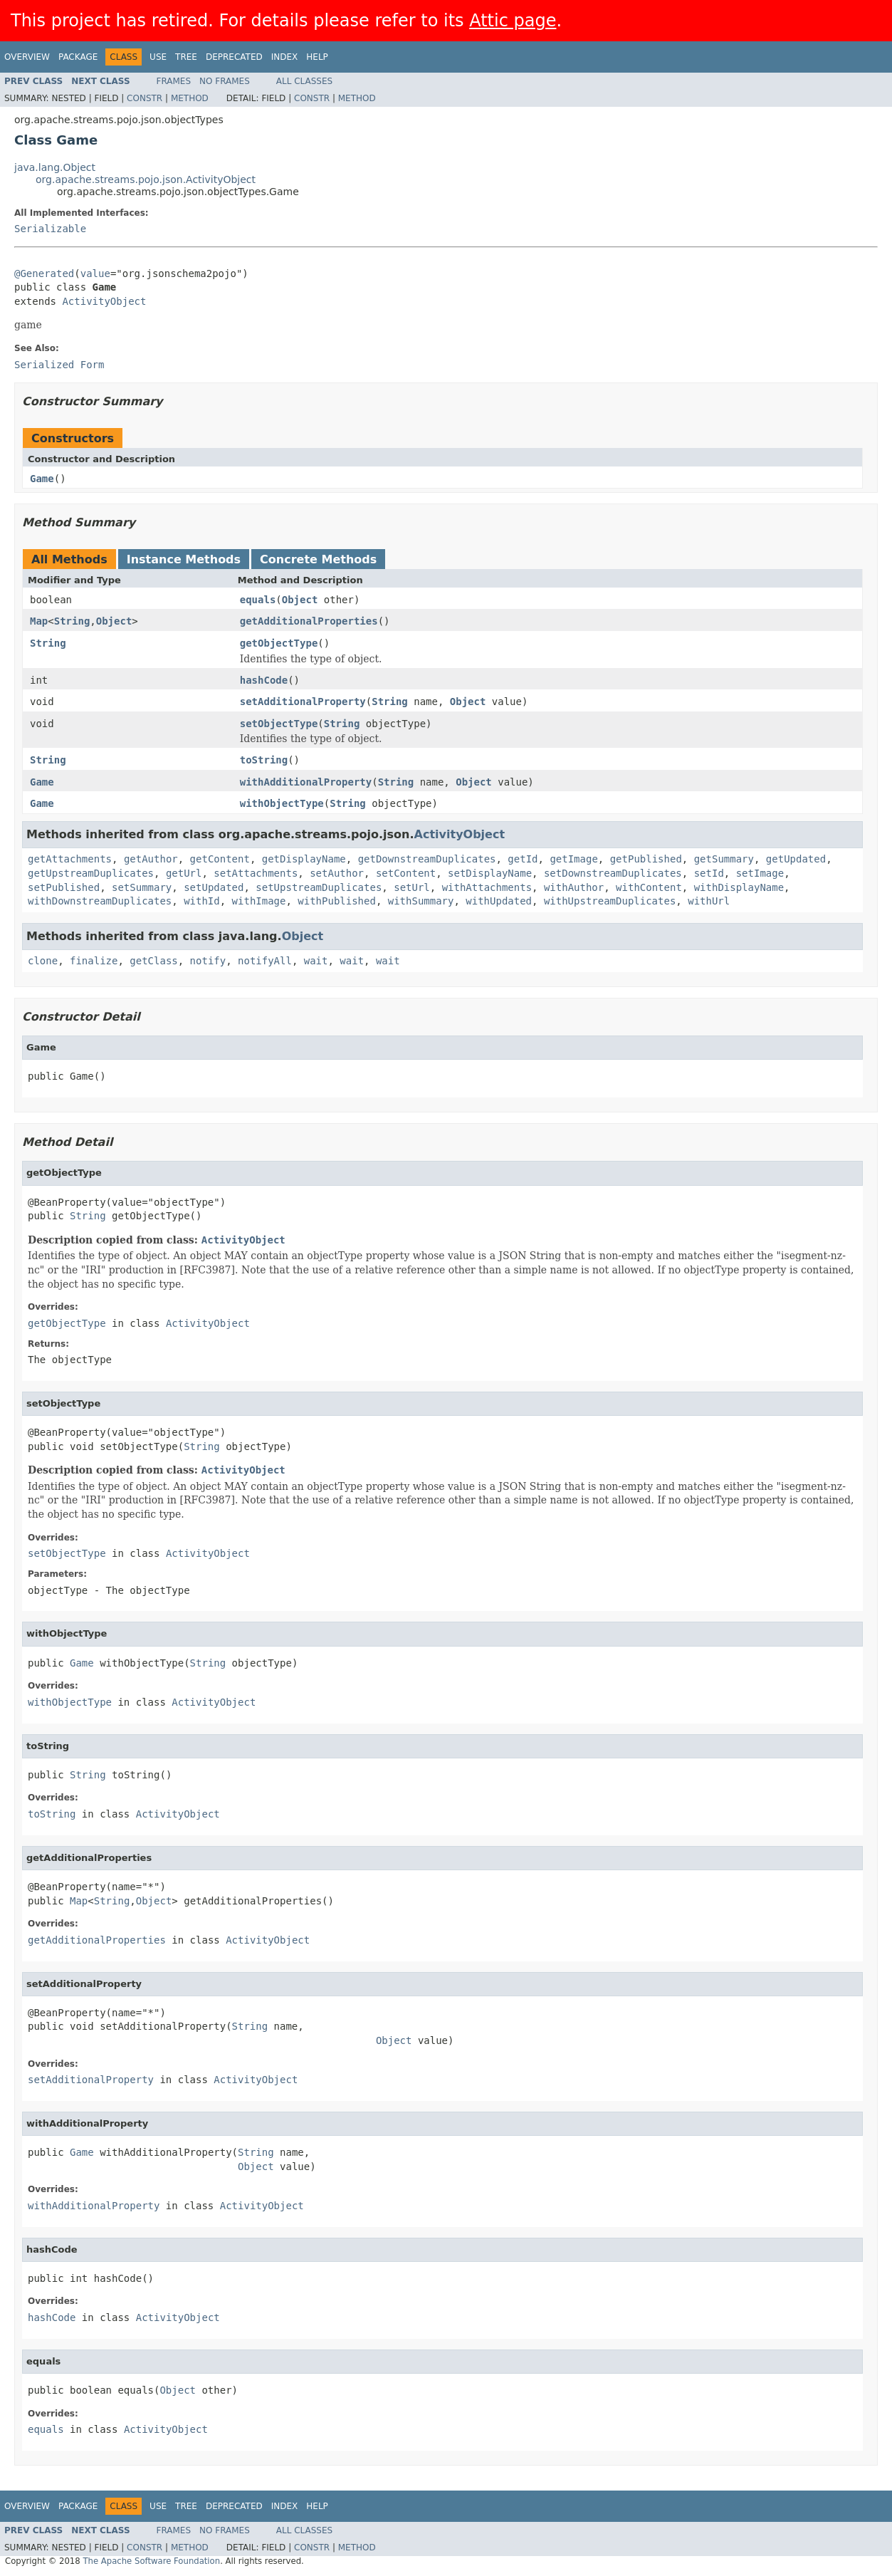 Image resolution: width=892 pixels, height=2576 pixels. What do you see at coordinates (337, 873) in the screenshot?
I see `setAuthor` at bounding box center [337, 873].